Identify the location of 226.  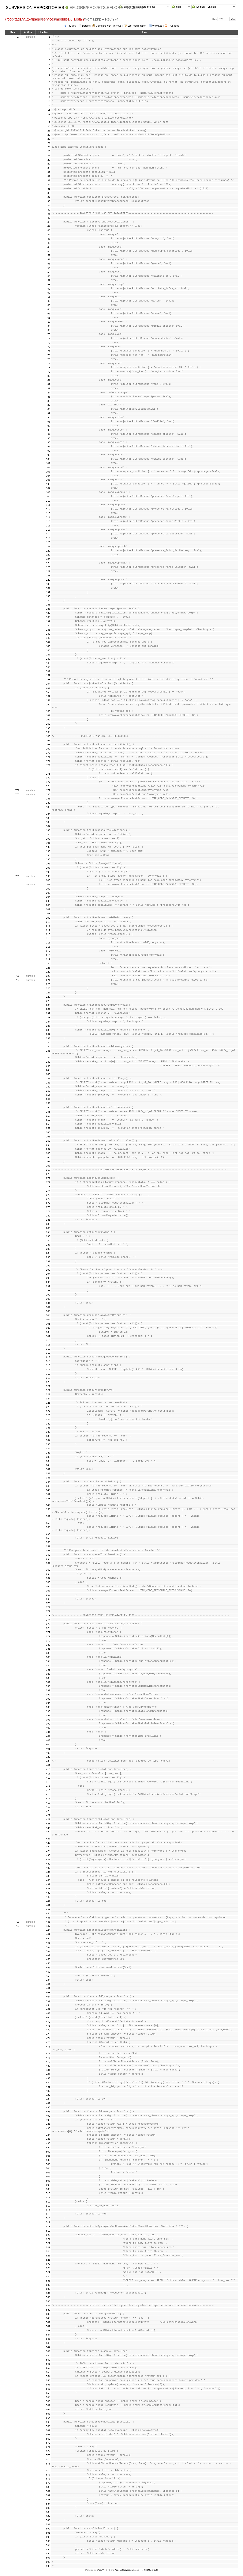
(48, 988).